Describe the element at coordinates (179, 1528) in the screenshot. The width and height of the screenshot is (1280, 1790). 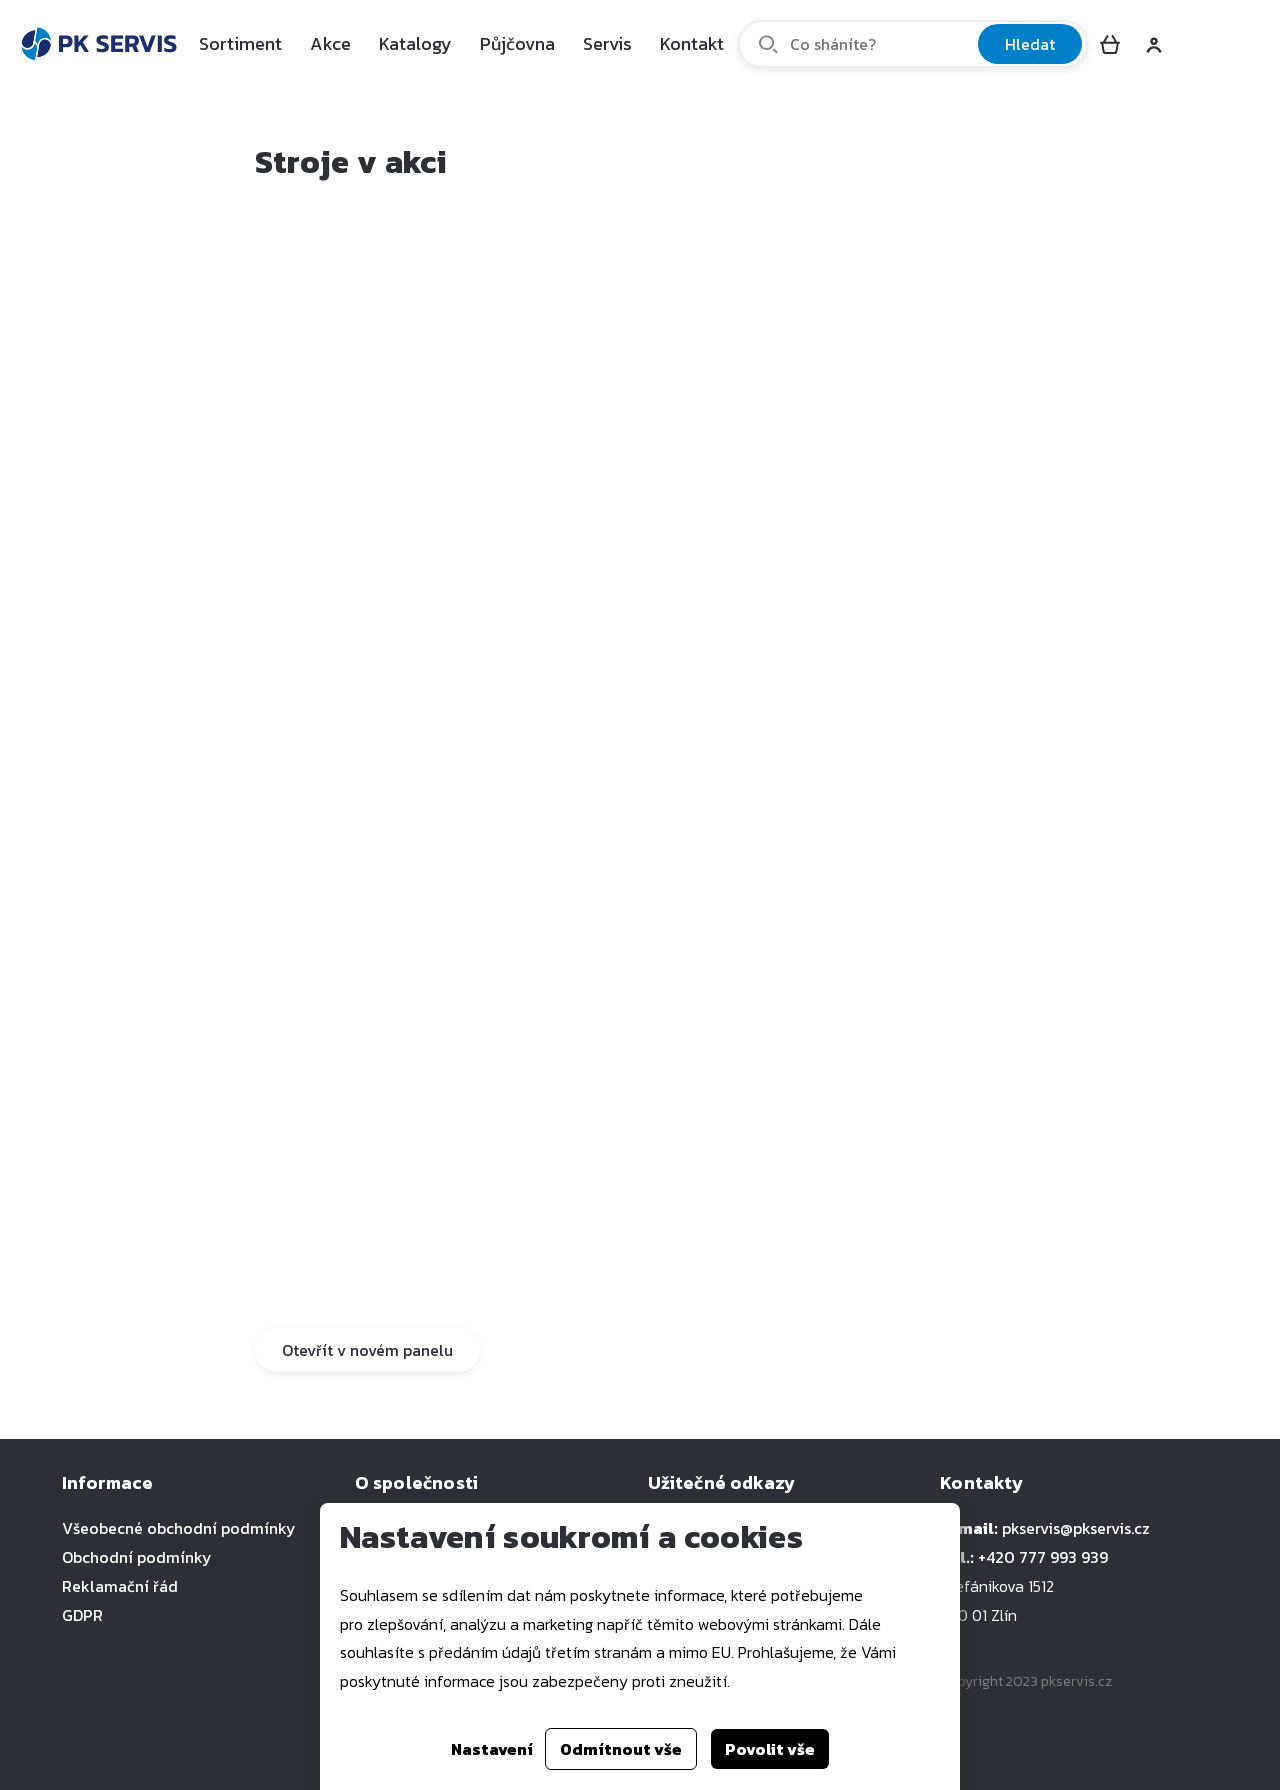
I see `Všeobecné obchodní podmínky` at that location.